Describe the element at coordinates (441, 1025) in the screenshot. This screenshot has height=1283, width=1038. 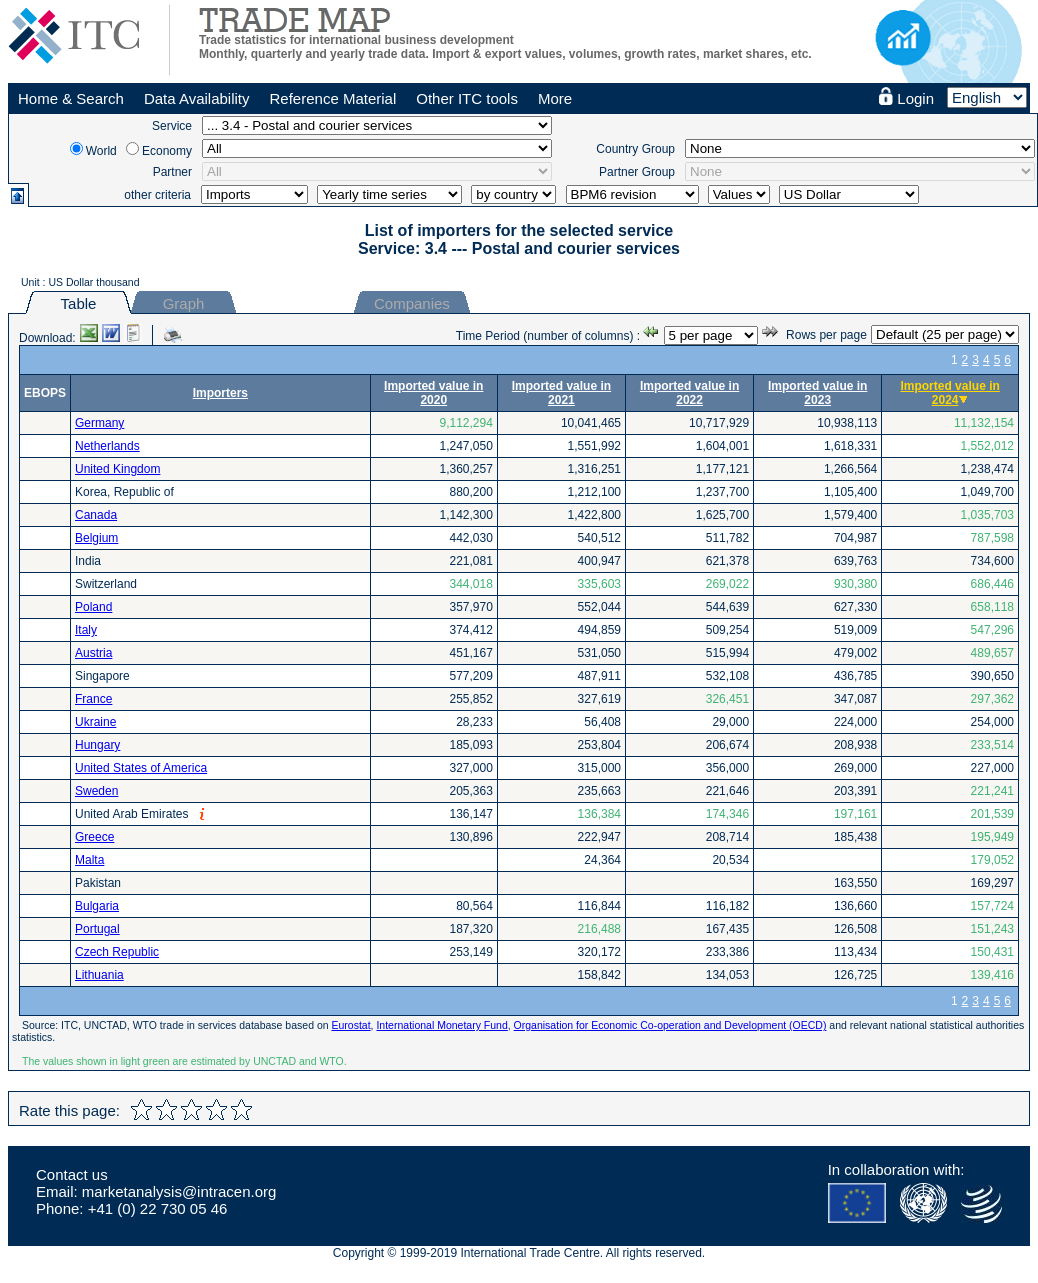
I see `International Monetary Fund` at that location.